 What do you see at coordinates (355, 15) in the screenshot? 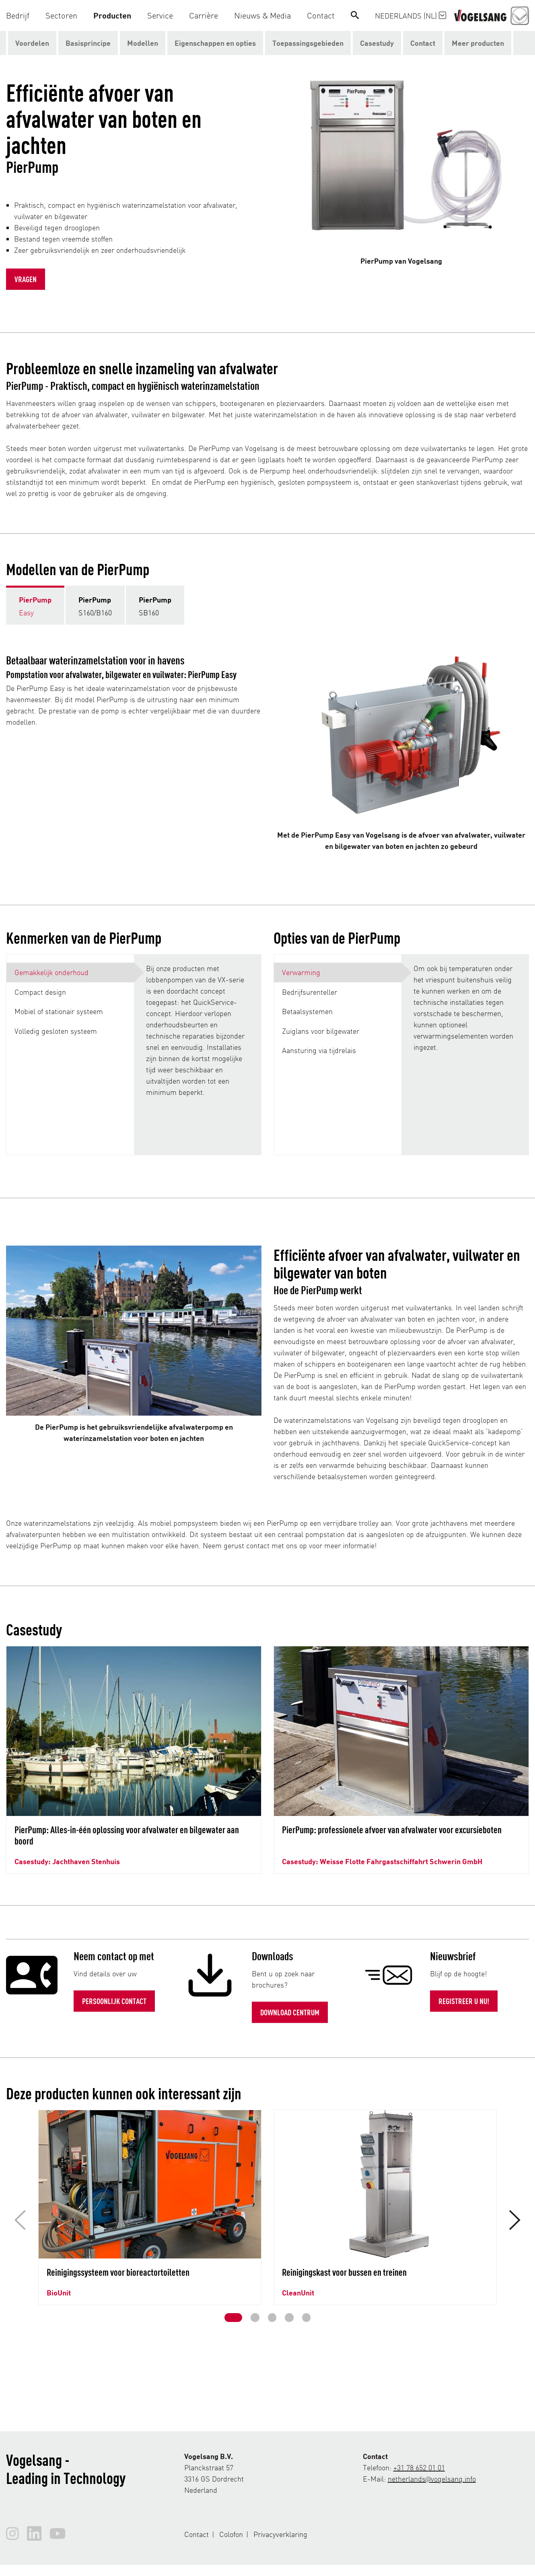
I see `[Search]` at bounding box center [355, 15].